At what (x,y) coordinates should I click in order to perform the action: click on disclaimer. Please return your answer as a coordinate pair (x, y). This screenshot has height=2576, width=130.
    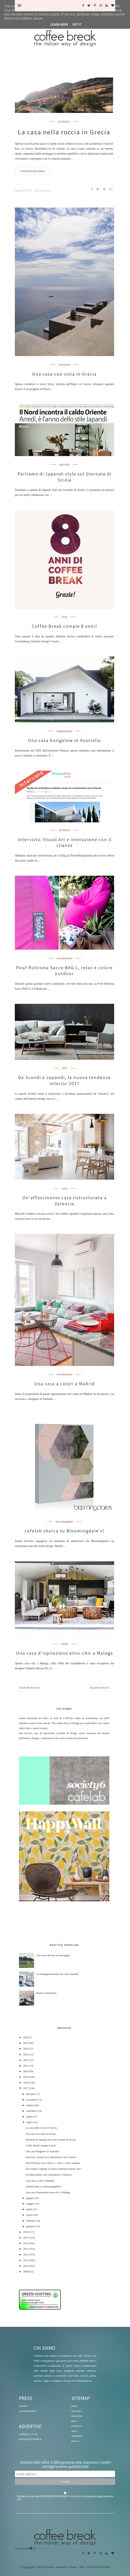
    Looking at the image, I should click on (77, 2435).